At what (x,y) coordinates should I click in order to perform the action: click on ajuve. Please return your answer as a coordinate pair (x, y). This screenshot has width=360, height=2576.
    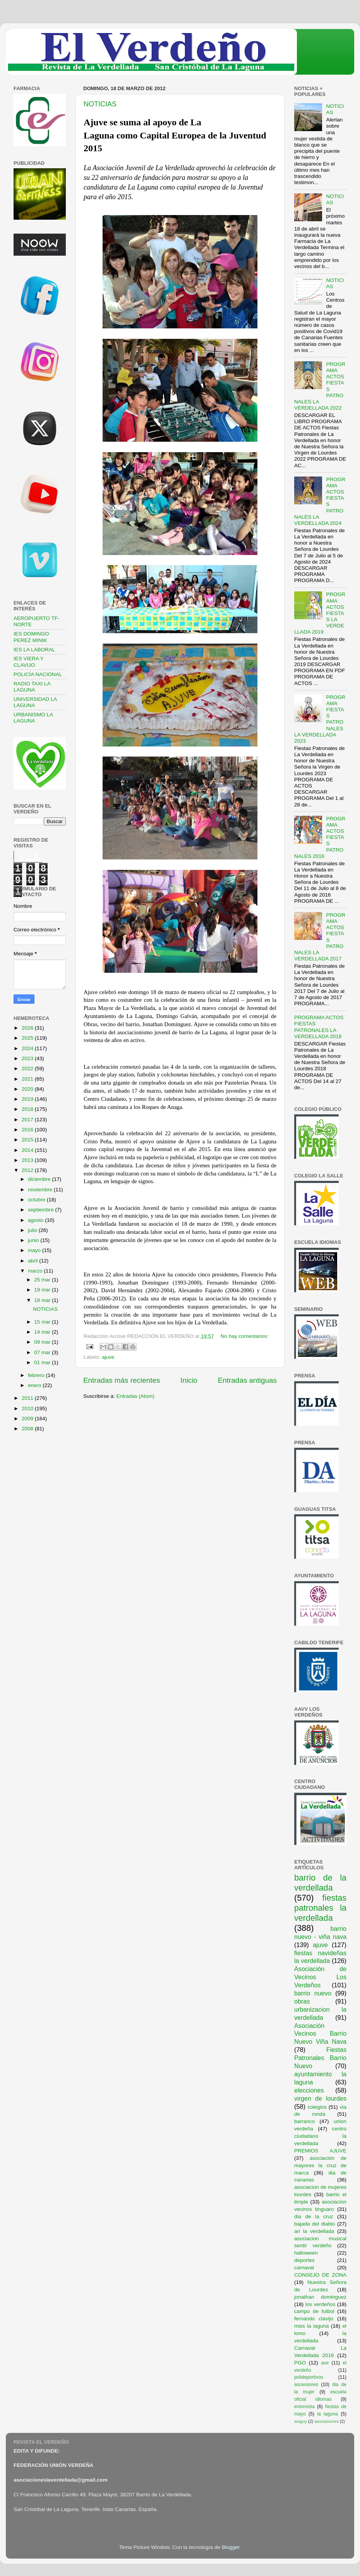
    Looking at the image, I should click on (108, 1357).